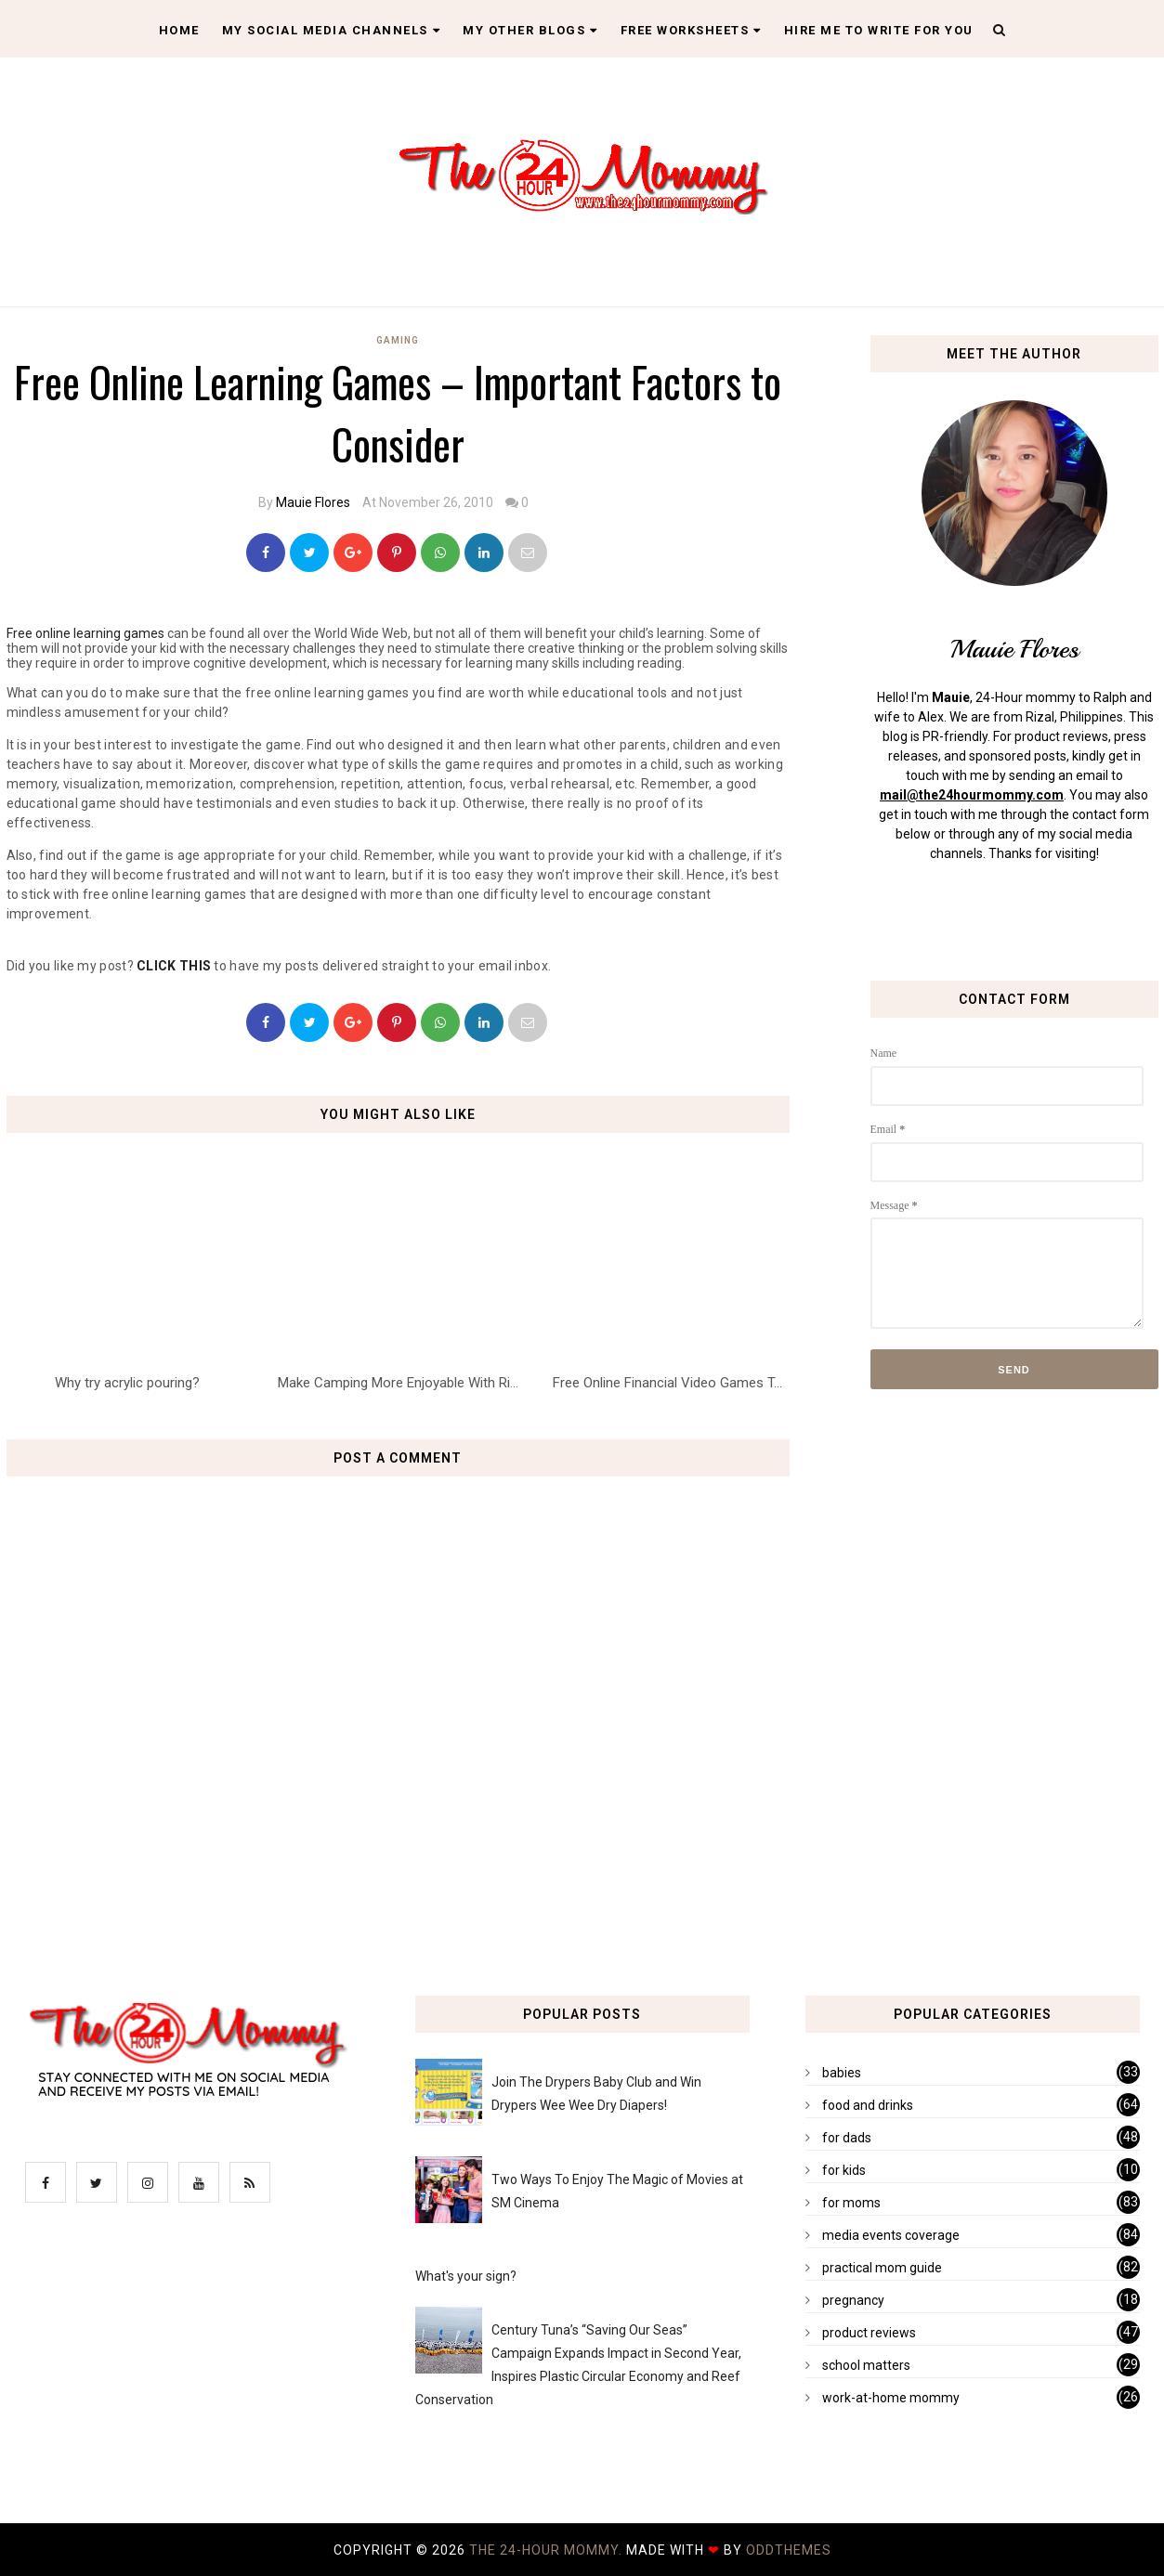  Describe the element at coordinates (331, 30) in the screenshot. I see `My Social Media Channels` at that location.